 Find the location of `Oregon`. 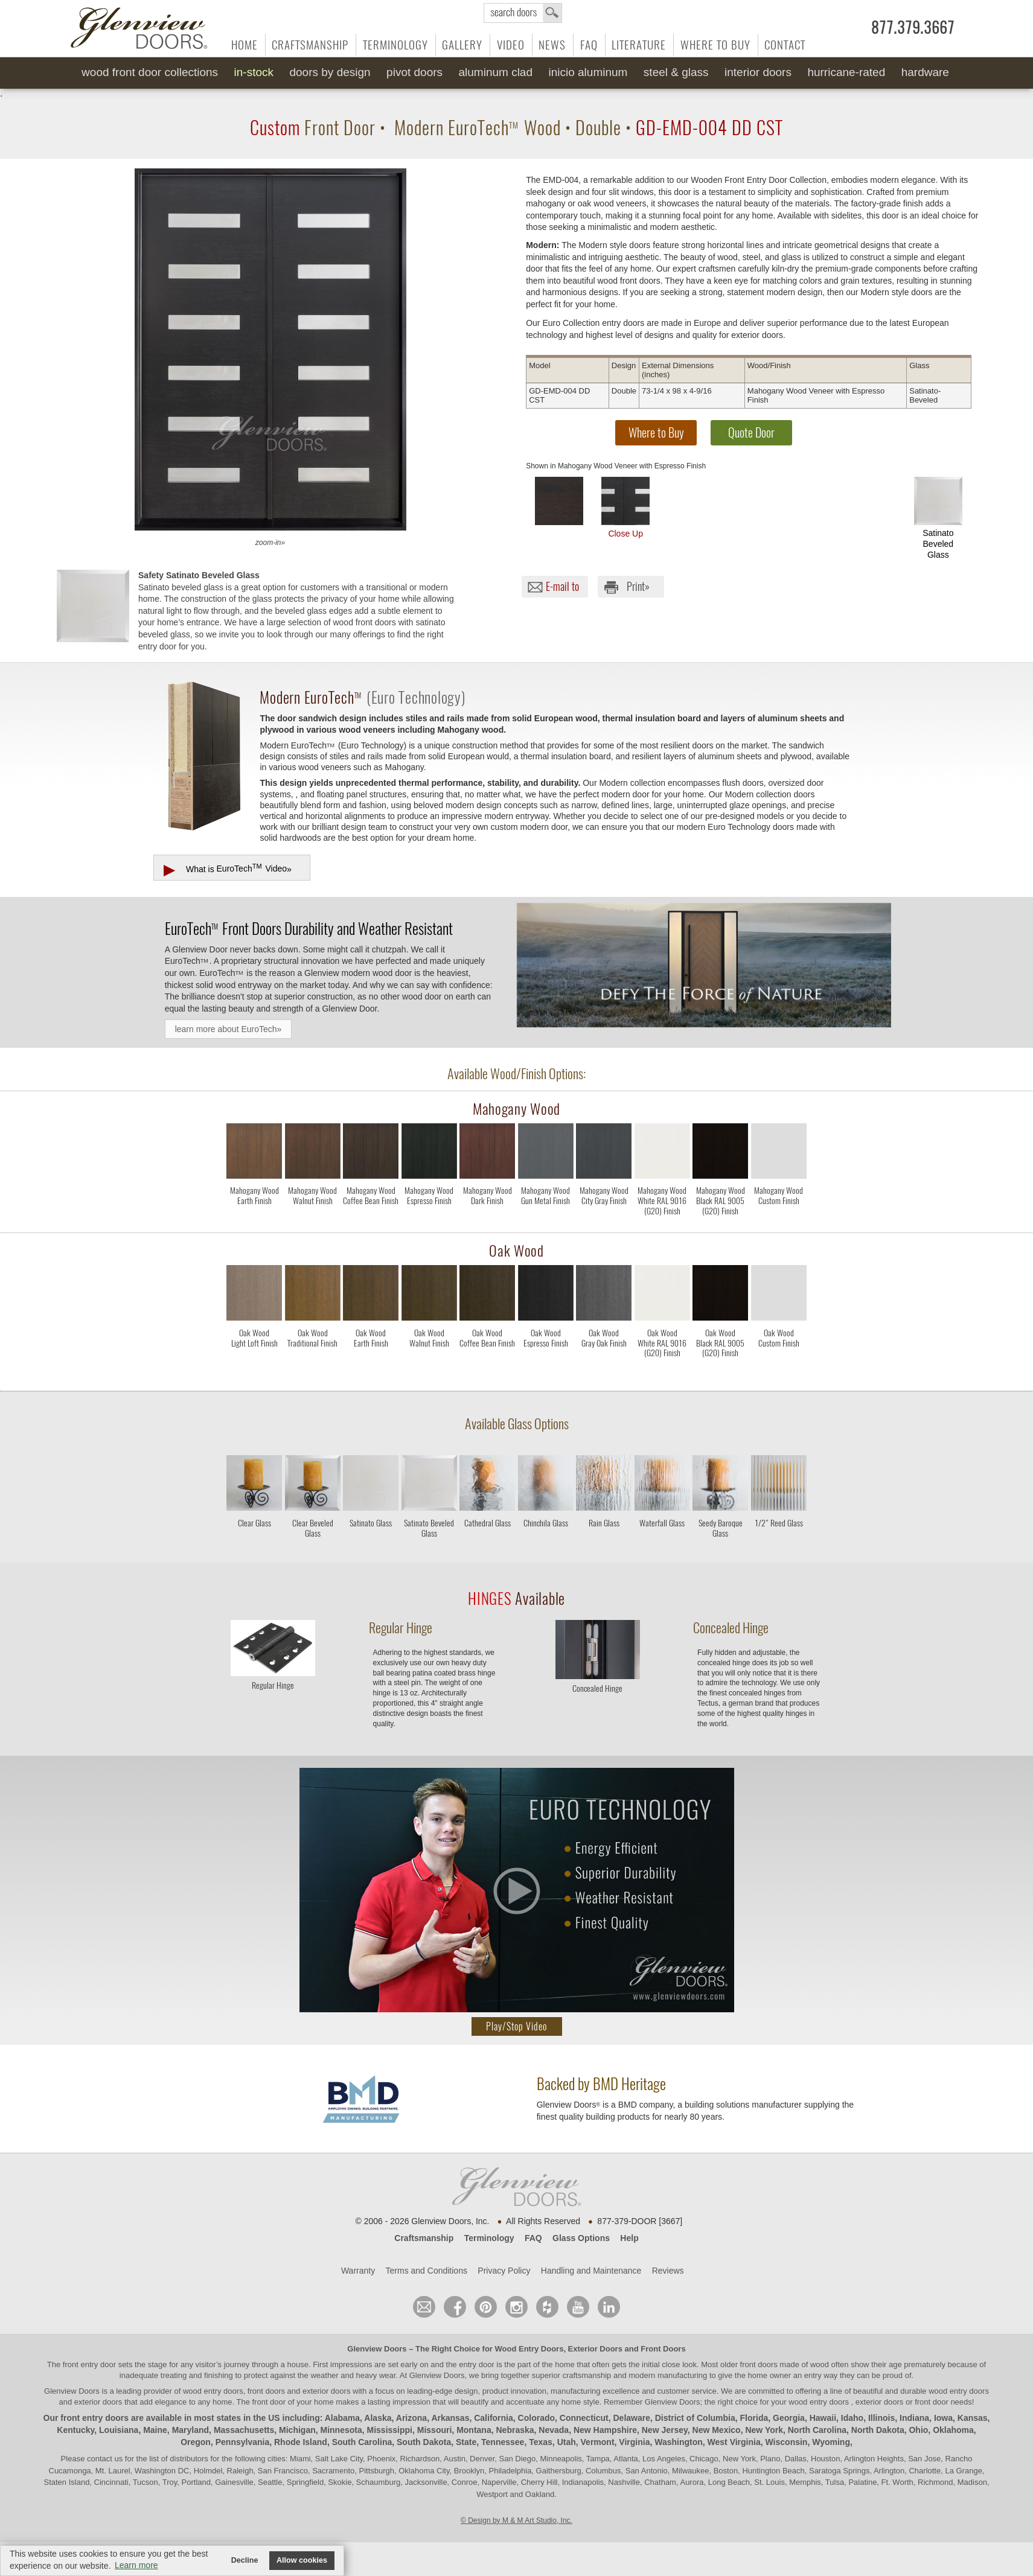

Oregon is located at coordinates (196, 2442).